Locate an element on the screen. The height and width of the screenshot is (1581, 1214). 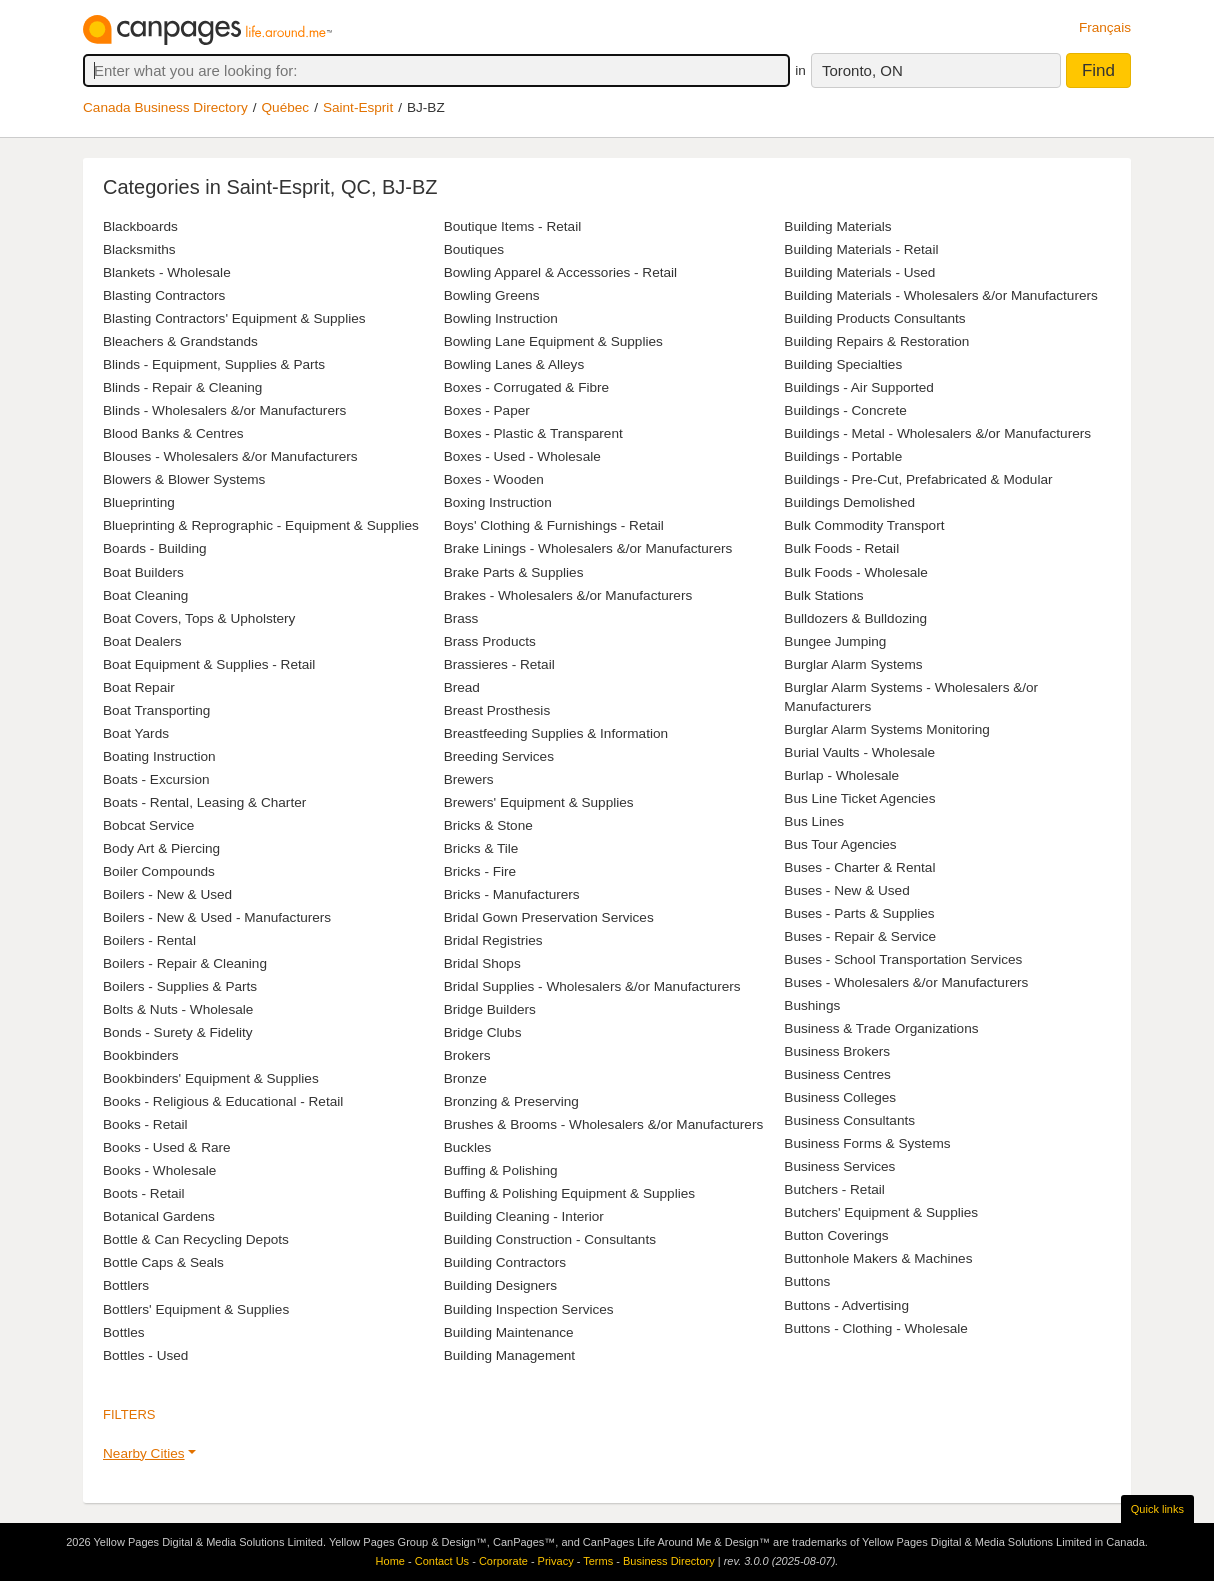
Butchers' Equipment & Supplies is located at coordinates (881, 1212).